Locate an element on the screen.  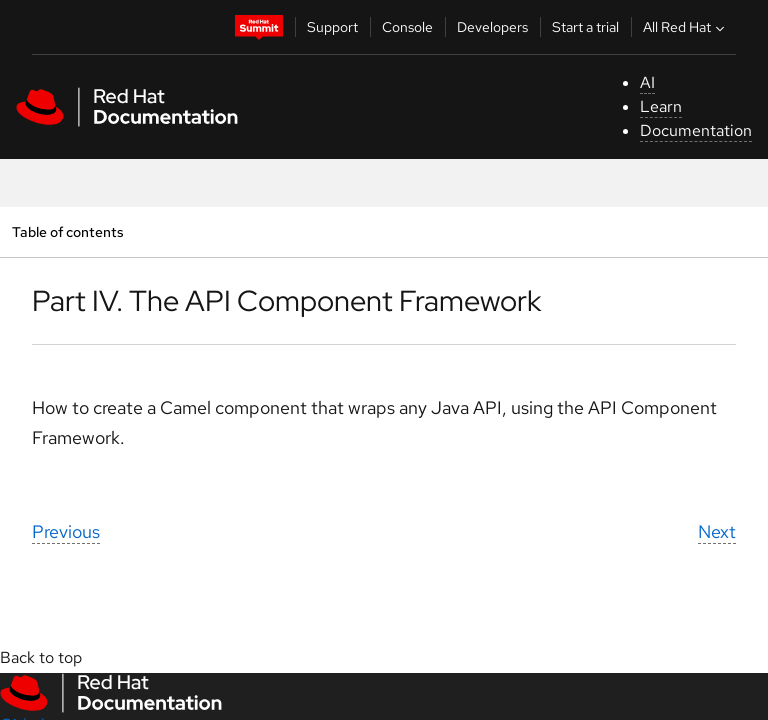
Developers is located at coordinates (492, 27).